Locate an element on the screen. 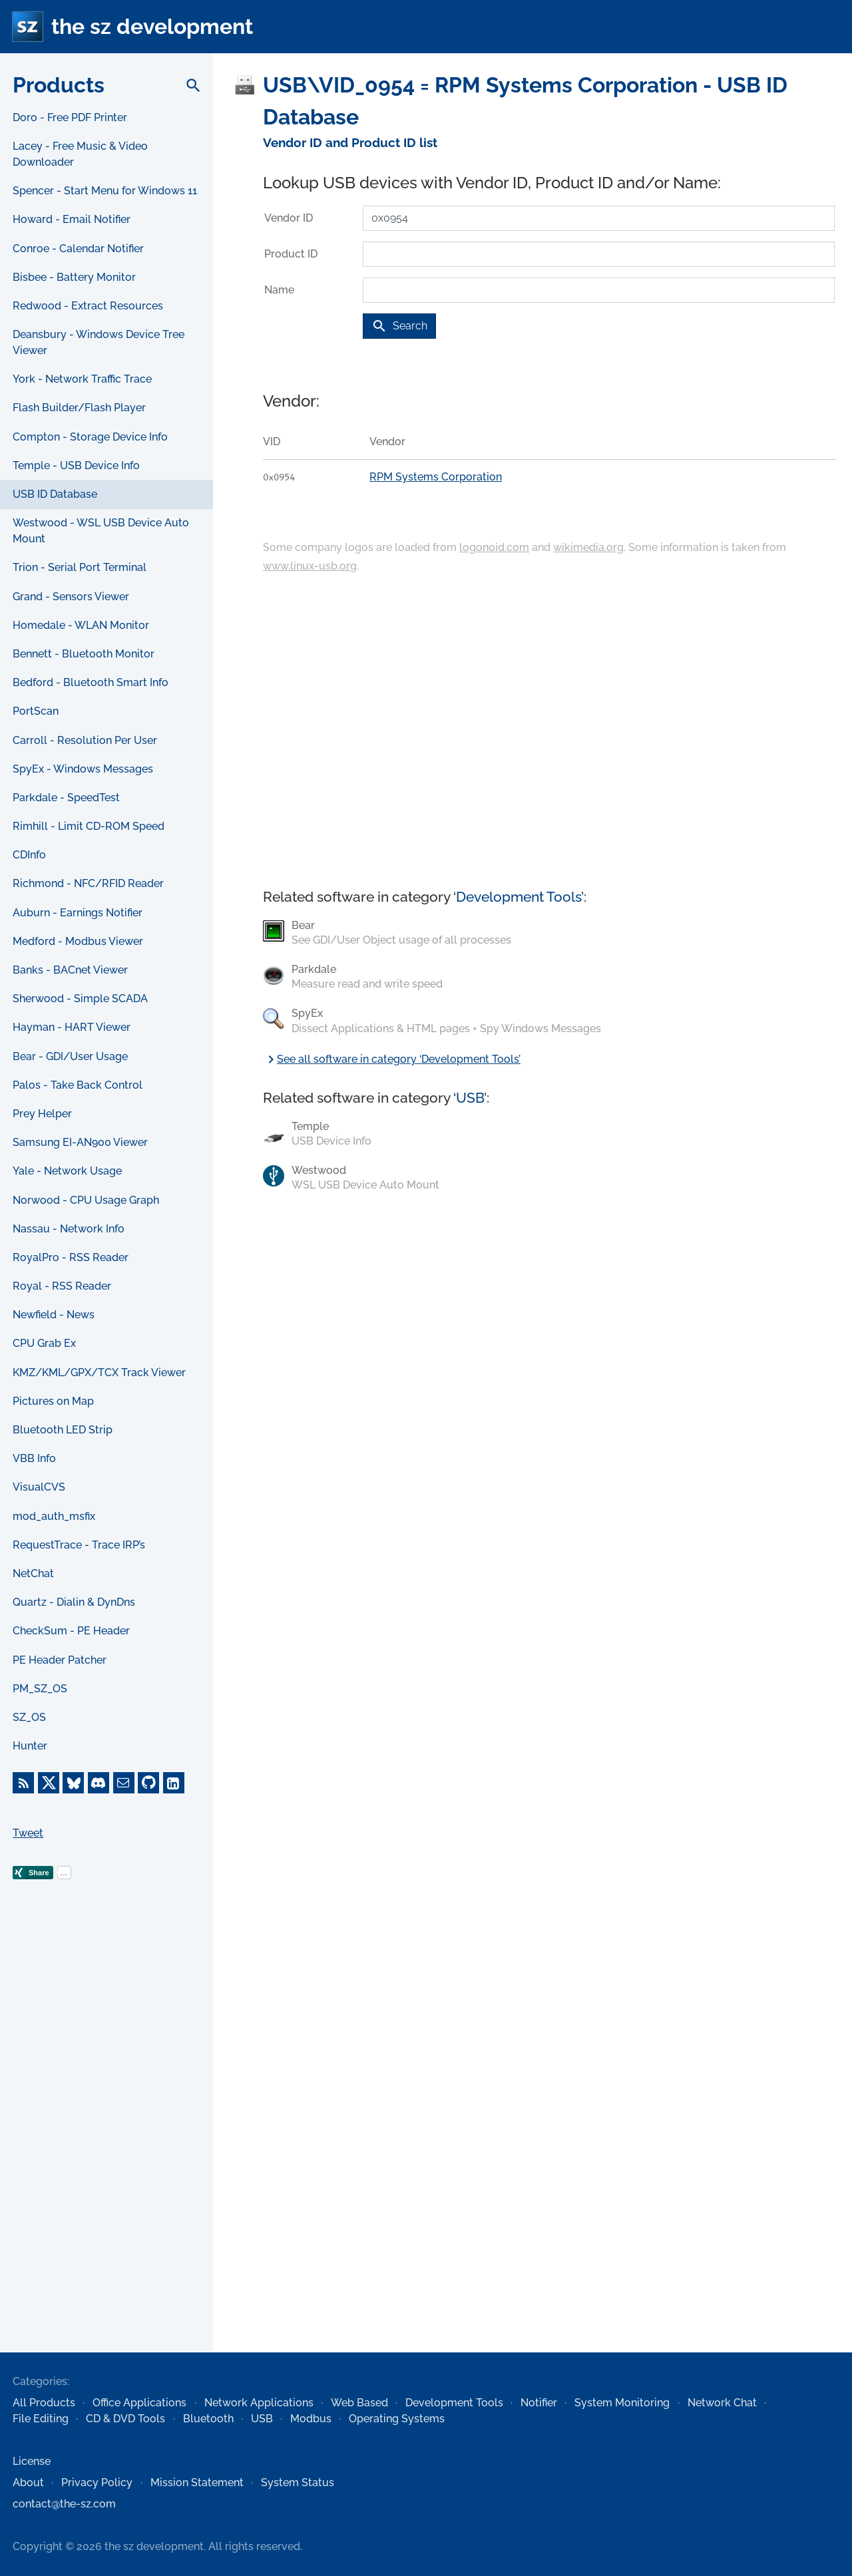  Search is located at coordinates (399, 326).